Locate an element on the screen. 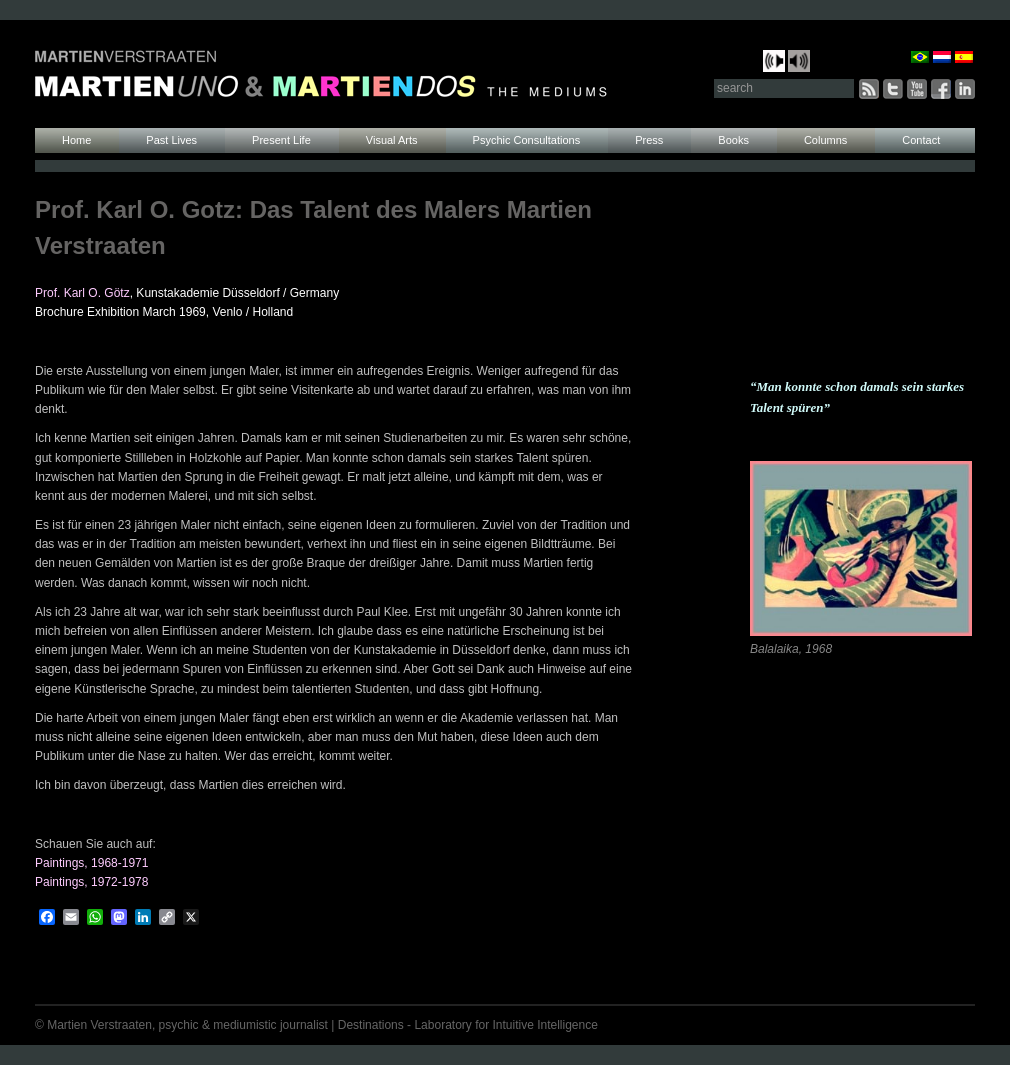 This screenshot has width=1010, height=1065. Columns is located at coordinates (825, 140).